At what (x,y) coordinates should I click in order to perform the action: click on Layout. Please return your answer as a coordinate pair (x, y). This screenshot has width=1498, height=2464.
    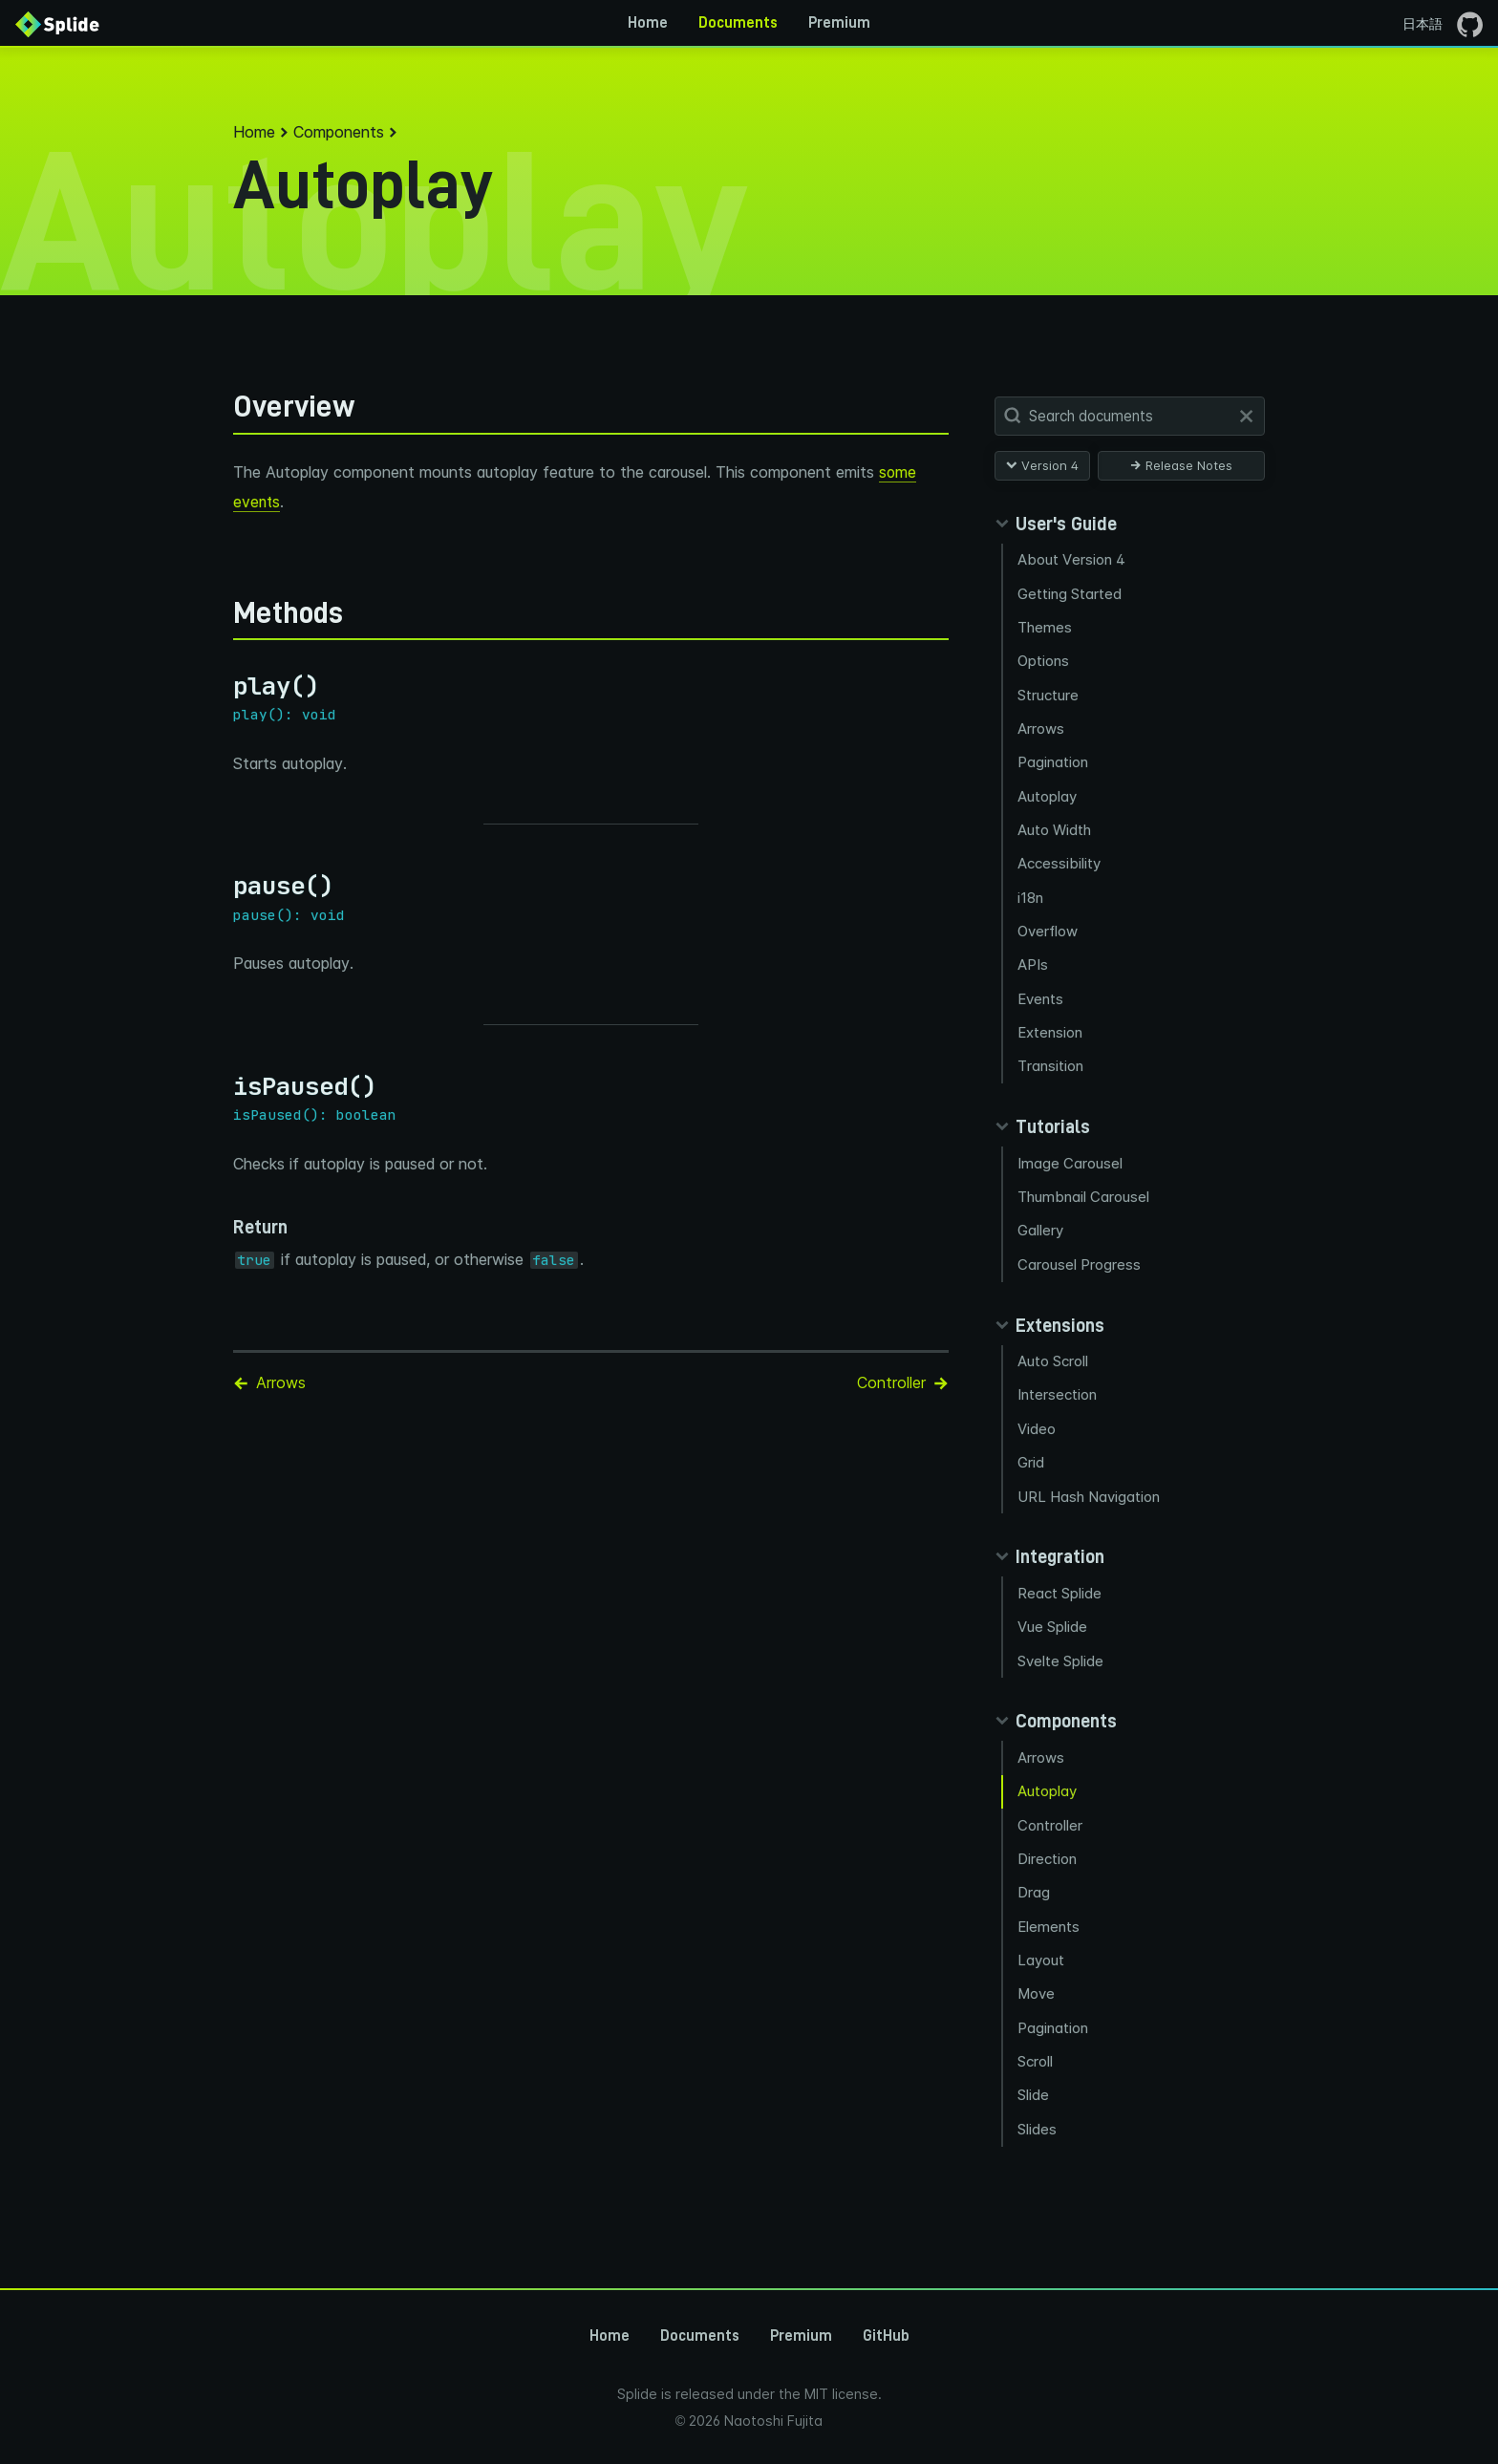
    Looking at the image, I should click on (1041, 1976).